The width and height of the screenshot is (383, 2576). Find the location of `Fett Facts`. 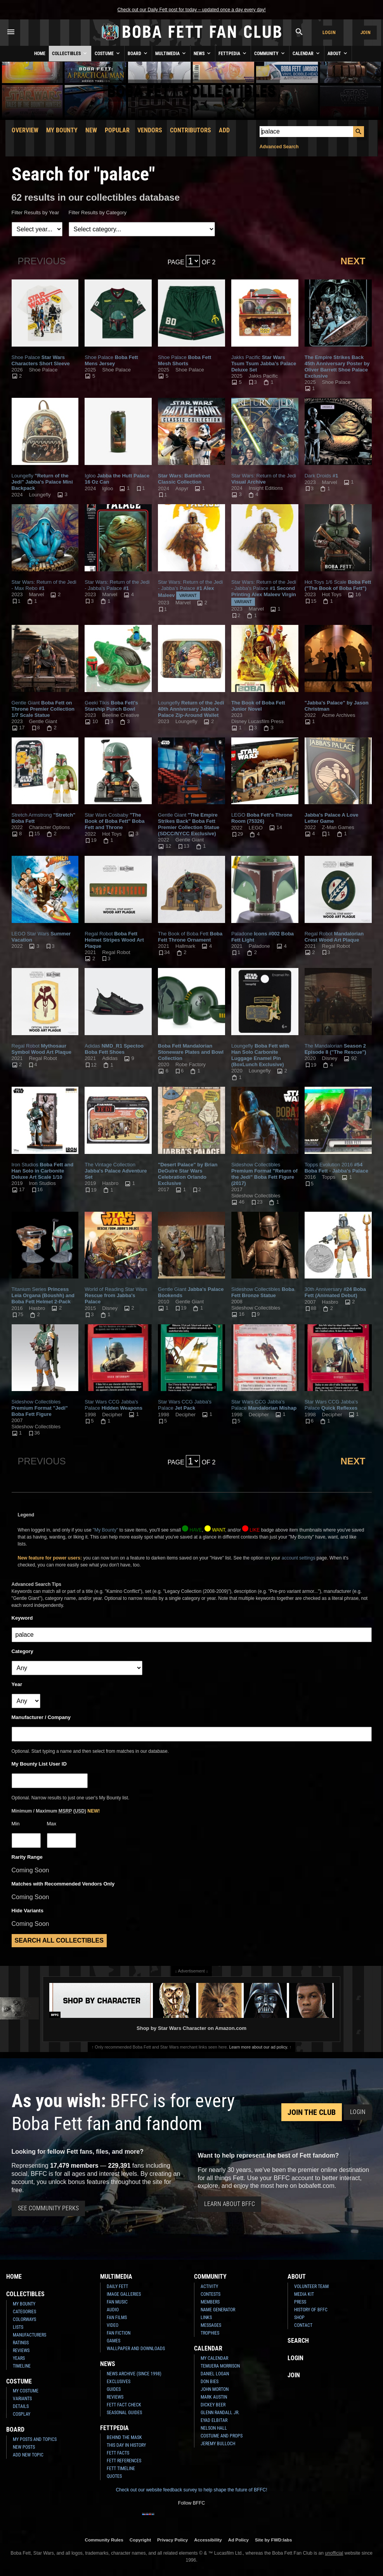

Fett Facts is located at coordinates (118, 2453).